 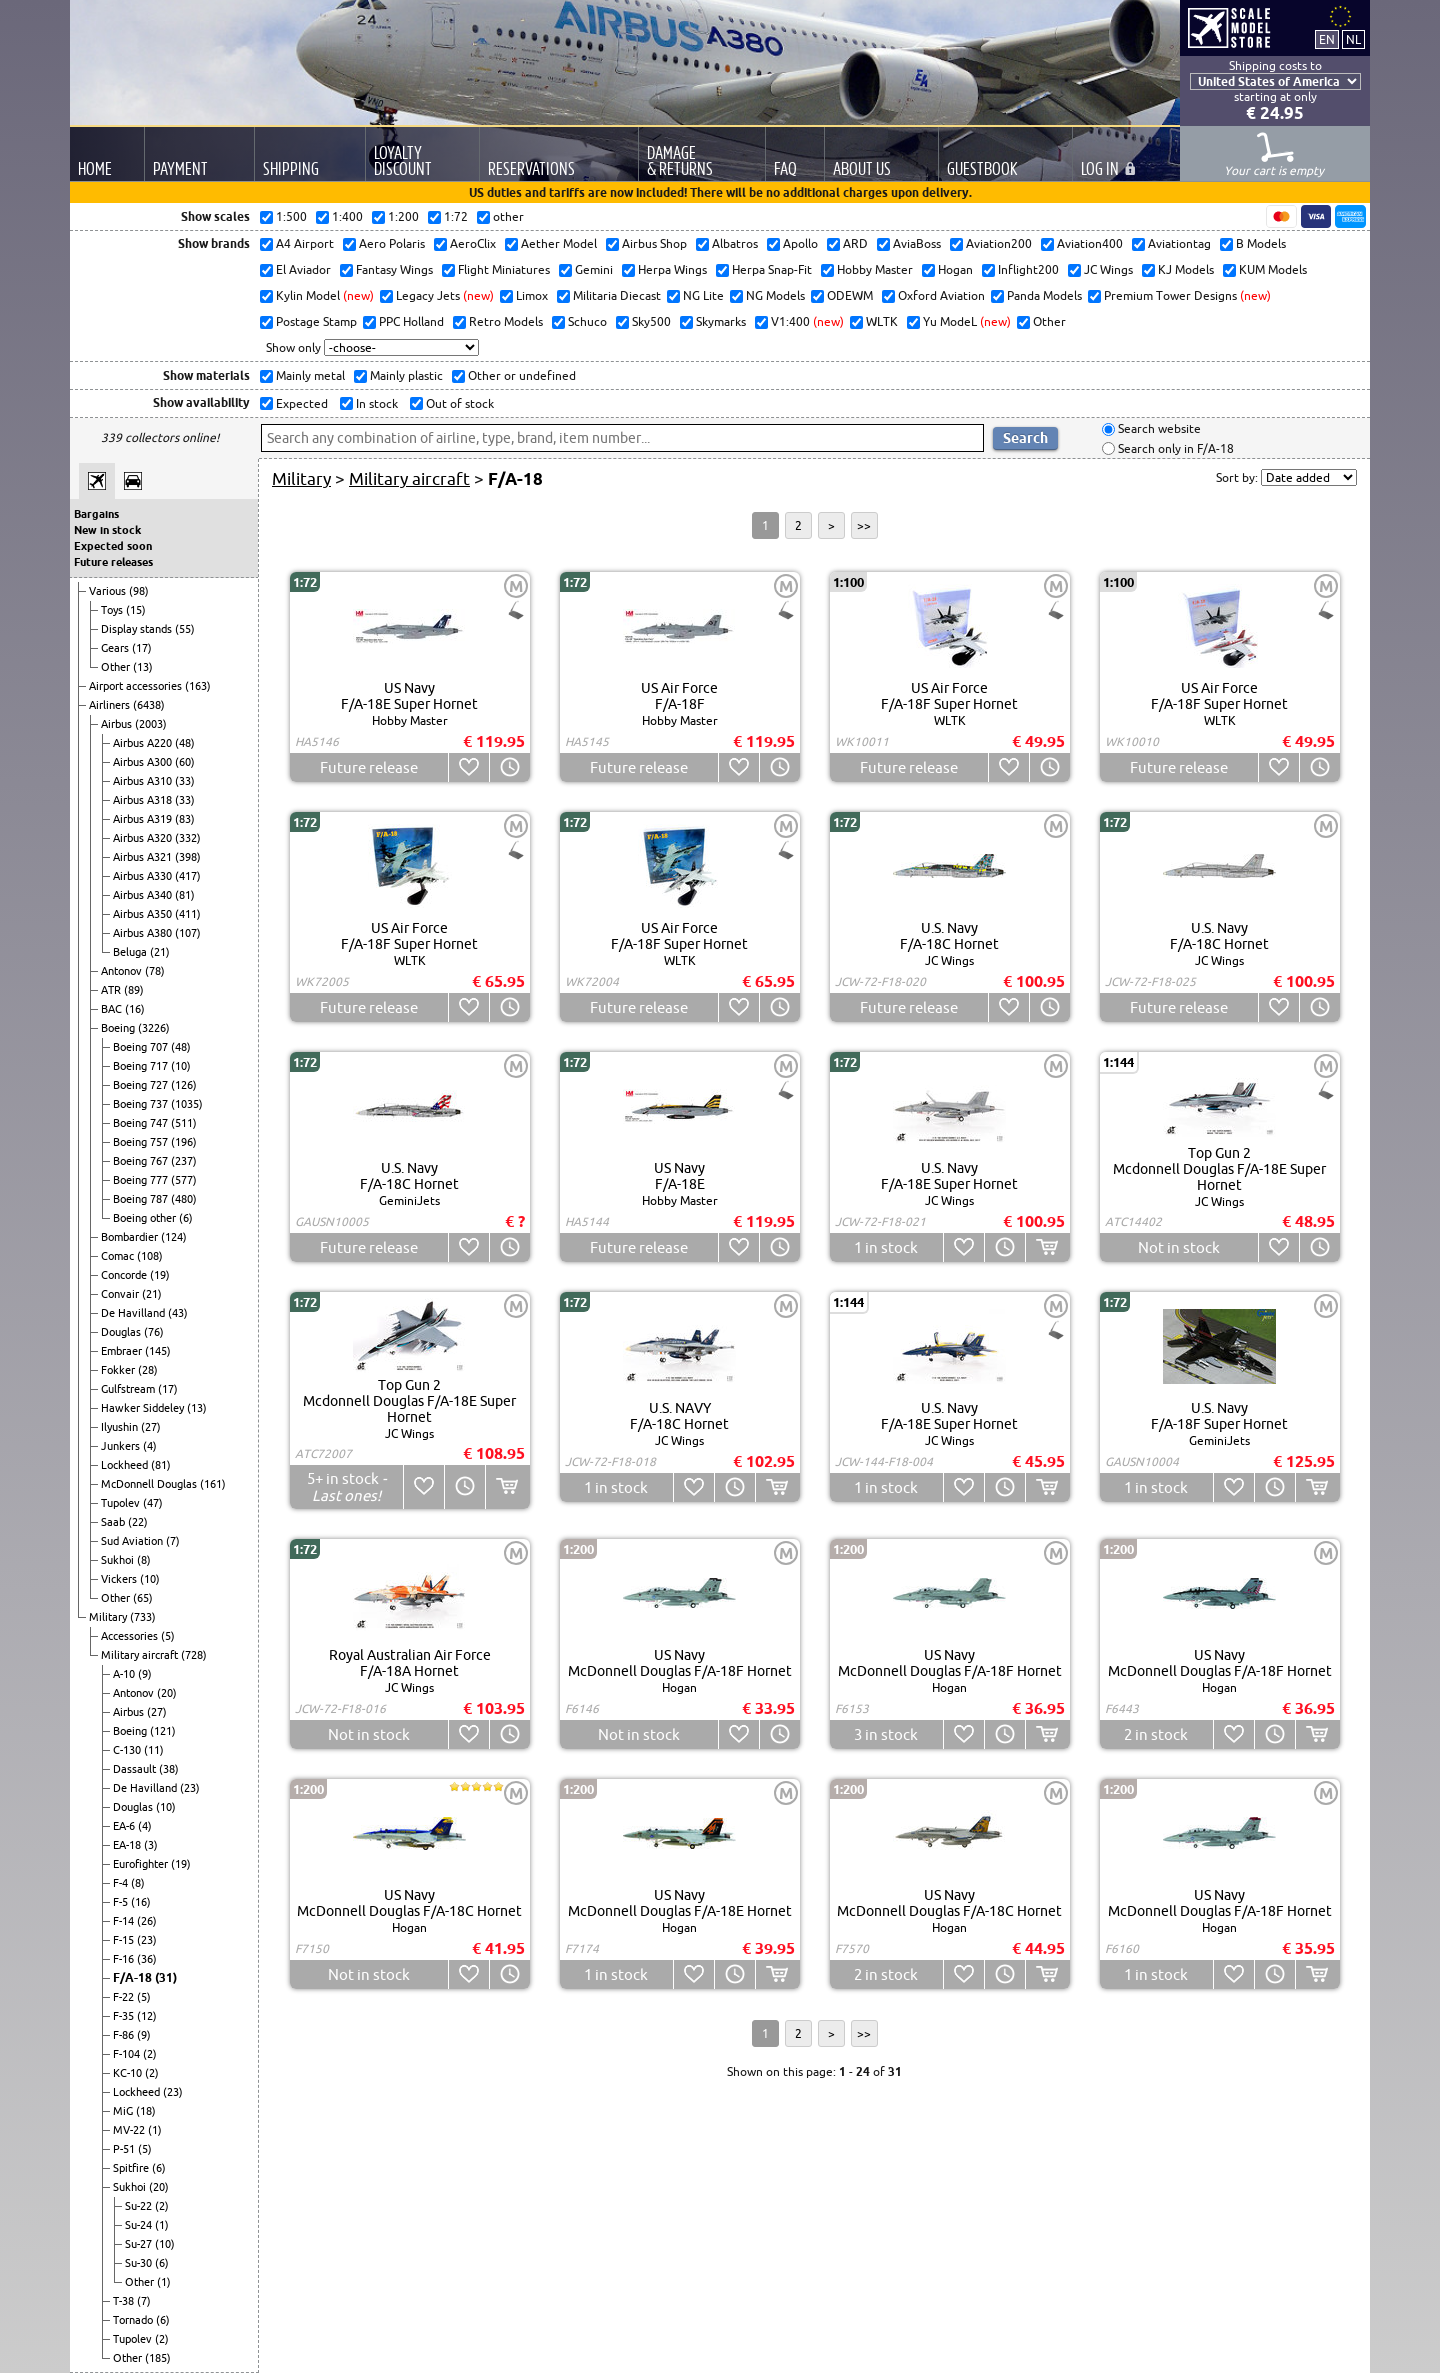 What do you see at coordinates (166, 1977) in the screenshot?
I see `(31)` at bounding box center [166, 1977].